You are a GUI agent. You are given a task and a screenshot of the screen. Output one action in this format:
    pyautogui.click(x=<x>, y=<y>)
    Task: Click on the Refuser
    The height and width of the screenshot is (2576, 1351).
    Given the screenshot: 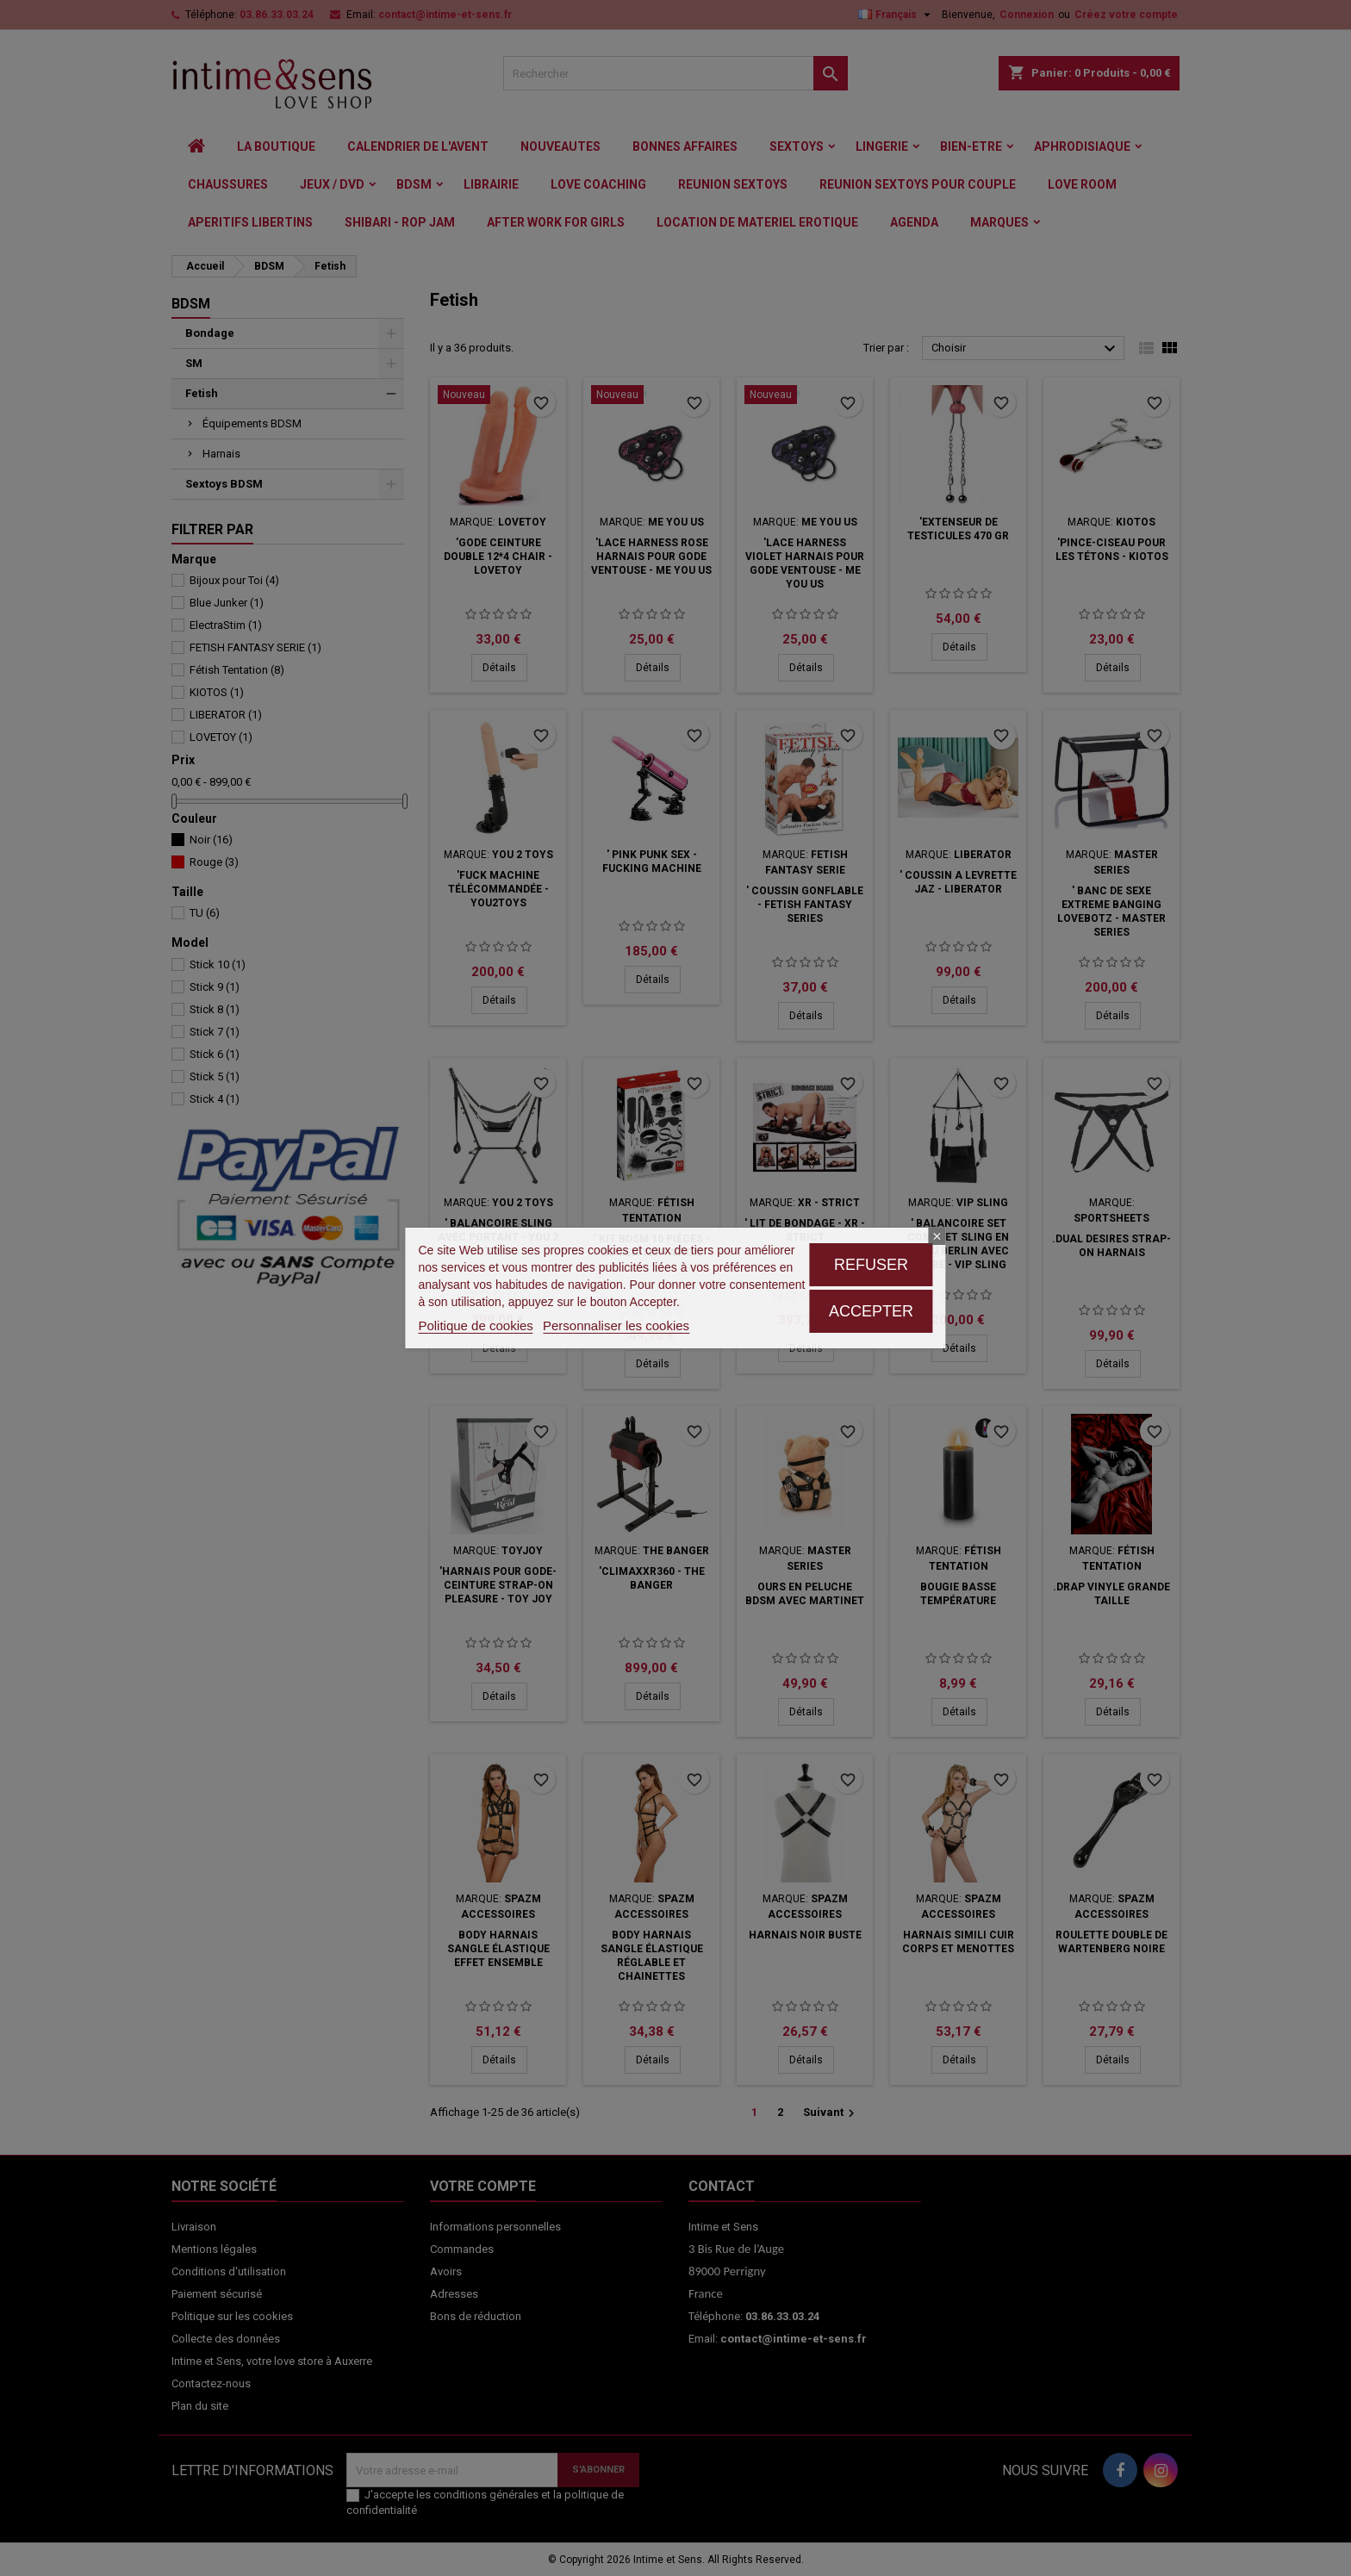 What is the action you would take?
    pyautogui.click(x=871, y=1264)
    